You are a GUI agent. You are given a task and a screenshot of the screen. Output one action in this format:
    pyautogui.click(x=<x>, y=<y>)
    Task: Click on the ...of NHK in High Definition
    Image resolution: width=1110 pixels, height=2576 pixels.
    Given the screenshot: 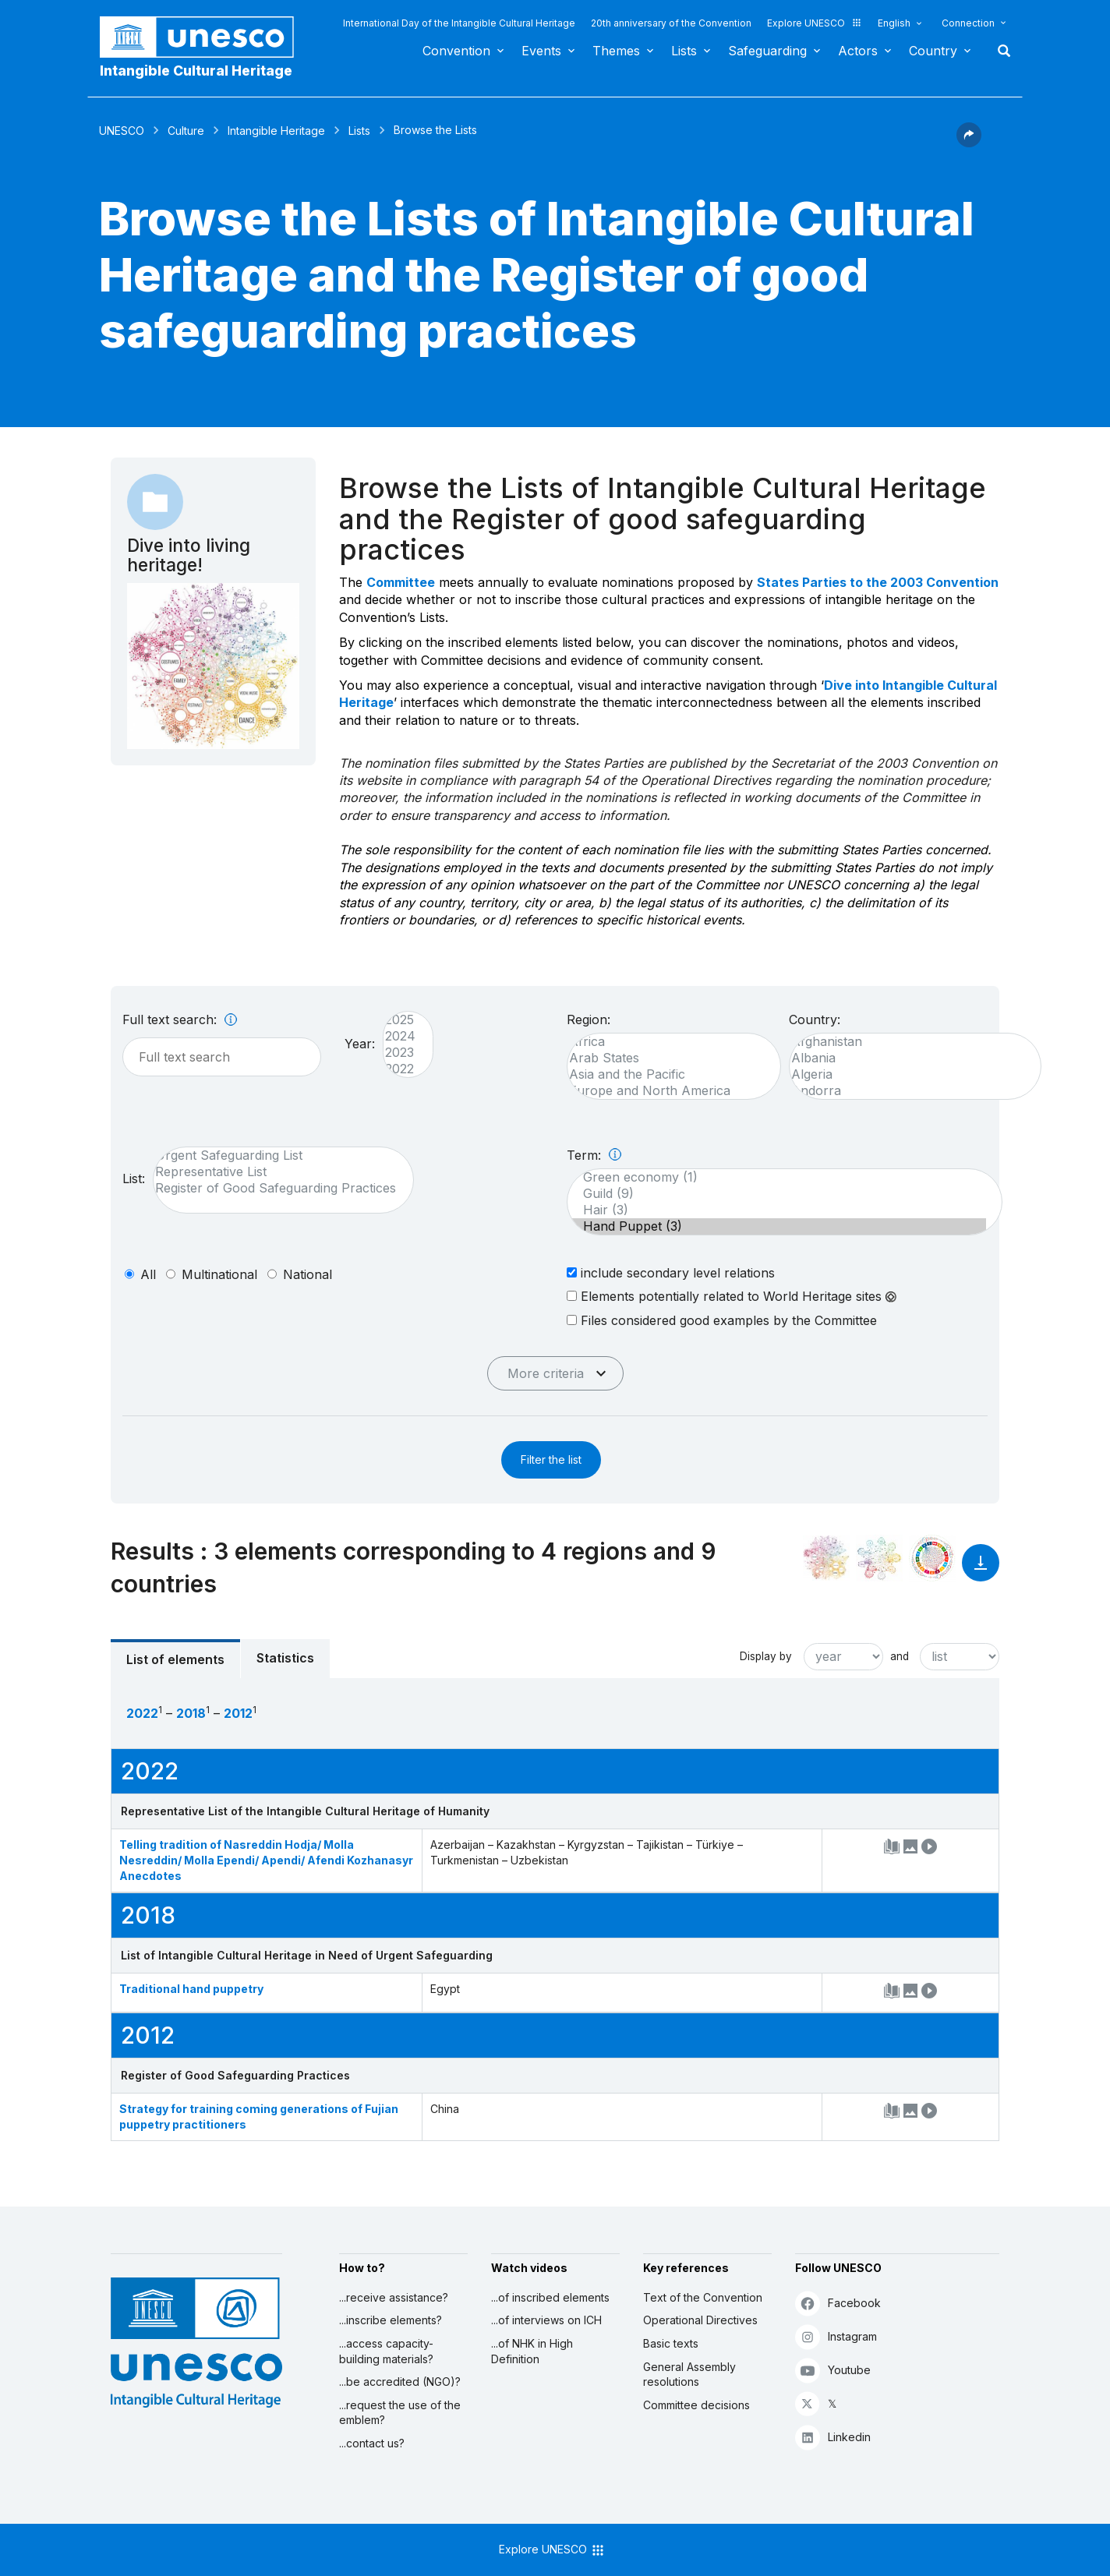 What is the action you would take?
    pyautogui.click(x=532, y=2351)
    